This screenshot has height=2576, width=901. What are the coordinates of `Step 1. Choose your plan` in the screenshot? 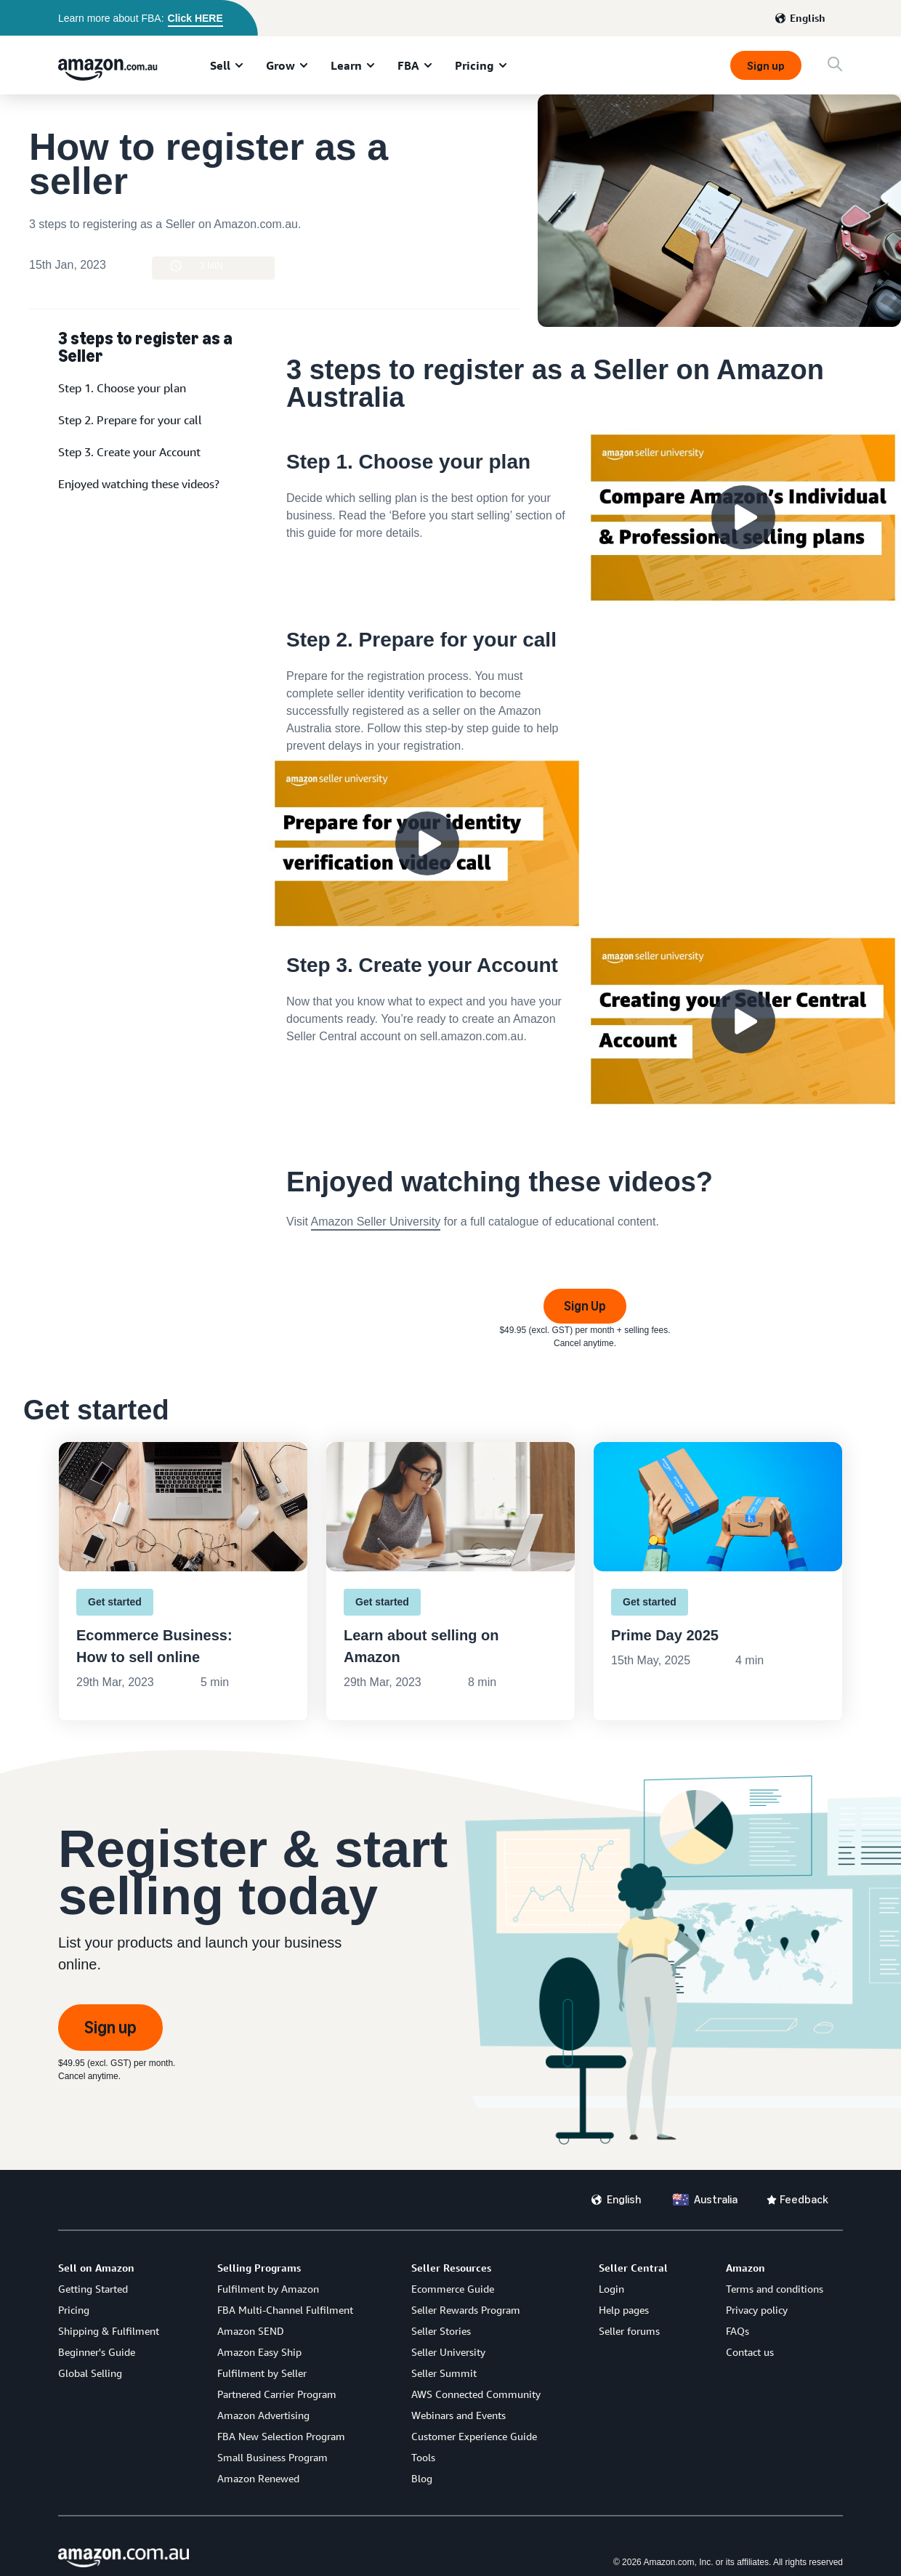 It's located at (122, 388).